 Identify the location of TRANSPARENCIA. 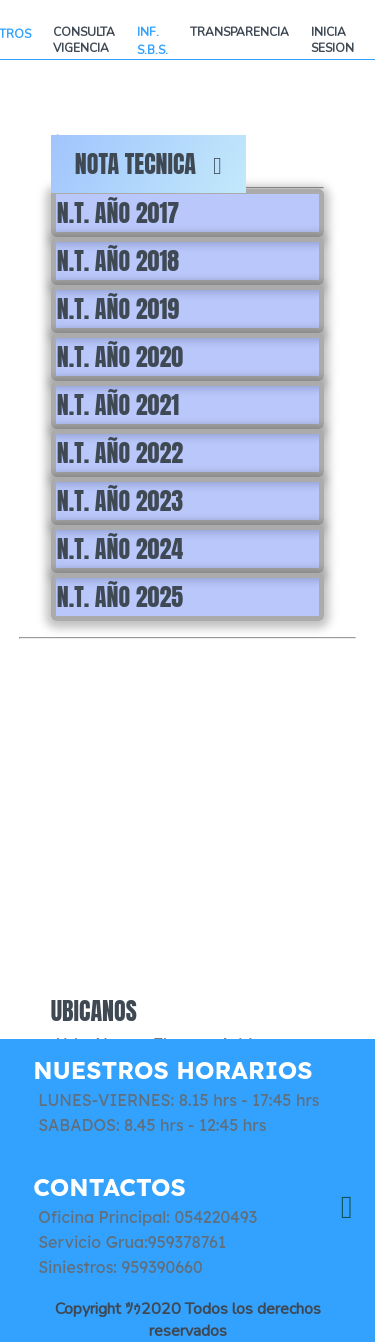
(239, 32).